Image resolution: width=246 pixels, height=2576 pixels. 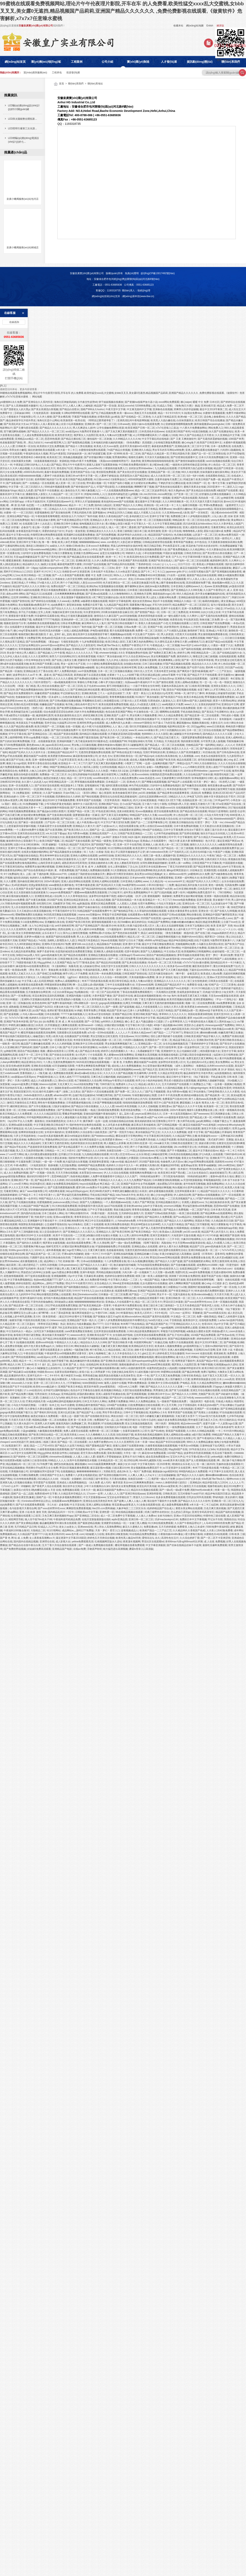 I want to click on 一 级 黄 色 片免费的, so click(x=121, y=1062).